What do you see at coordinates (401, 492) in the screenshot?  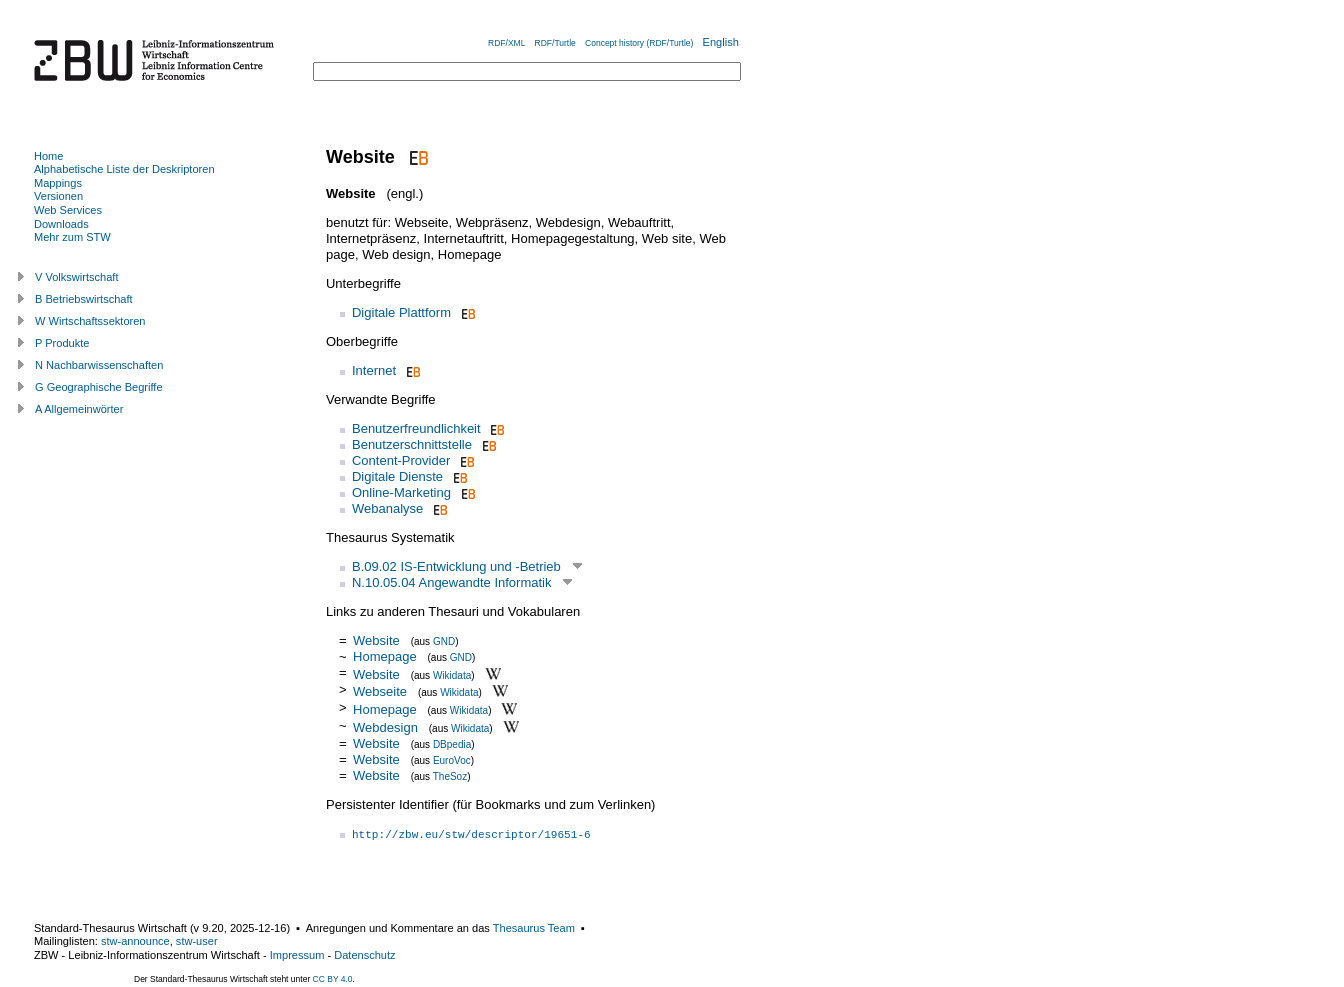 I see `Online-Marketing` at bounding box center [401, 492].